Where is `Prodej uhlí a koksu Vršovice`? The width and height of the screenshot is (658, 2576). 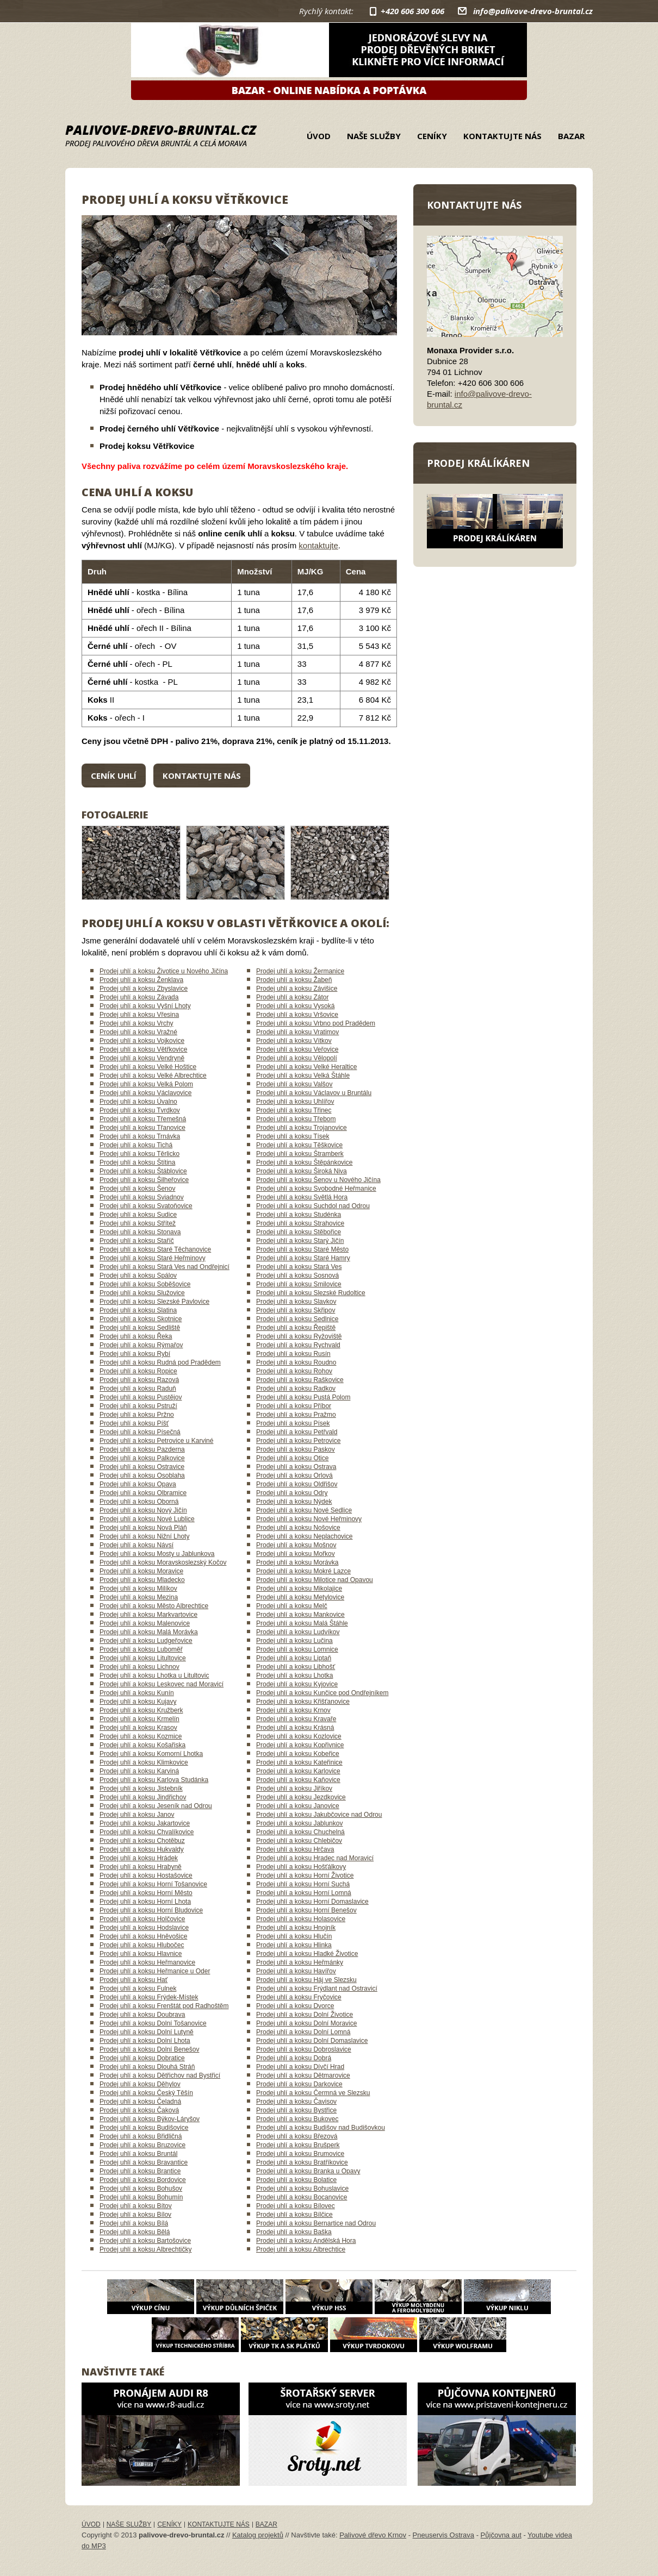
Prodej uhlí a koksu Vršovice is located at coordinates (297, 1014).